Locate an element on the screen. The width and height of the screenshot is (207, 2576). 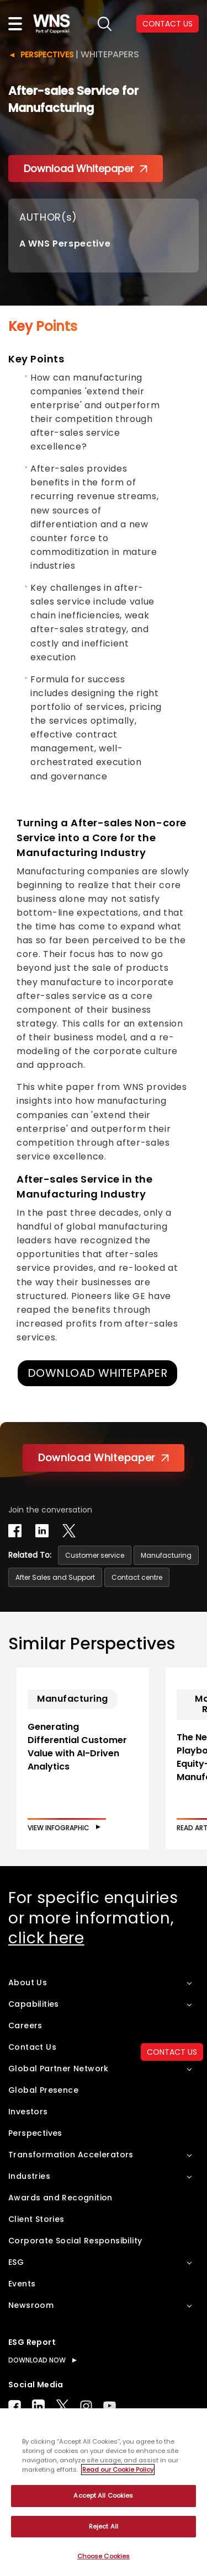
Youtube is located at coordinates (109, 2406).